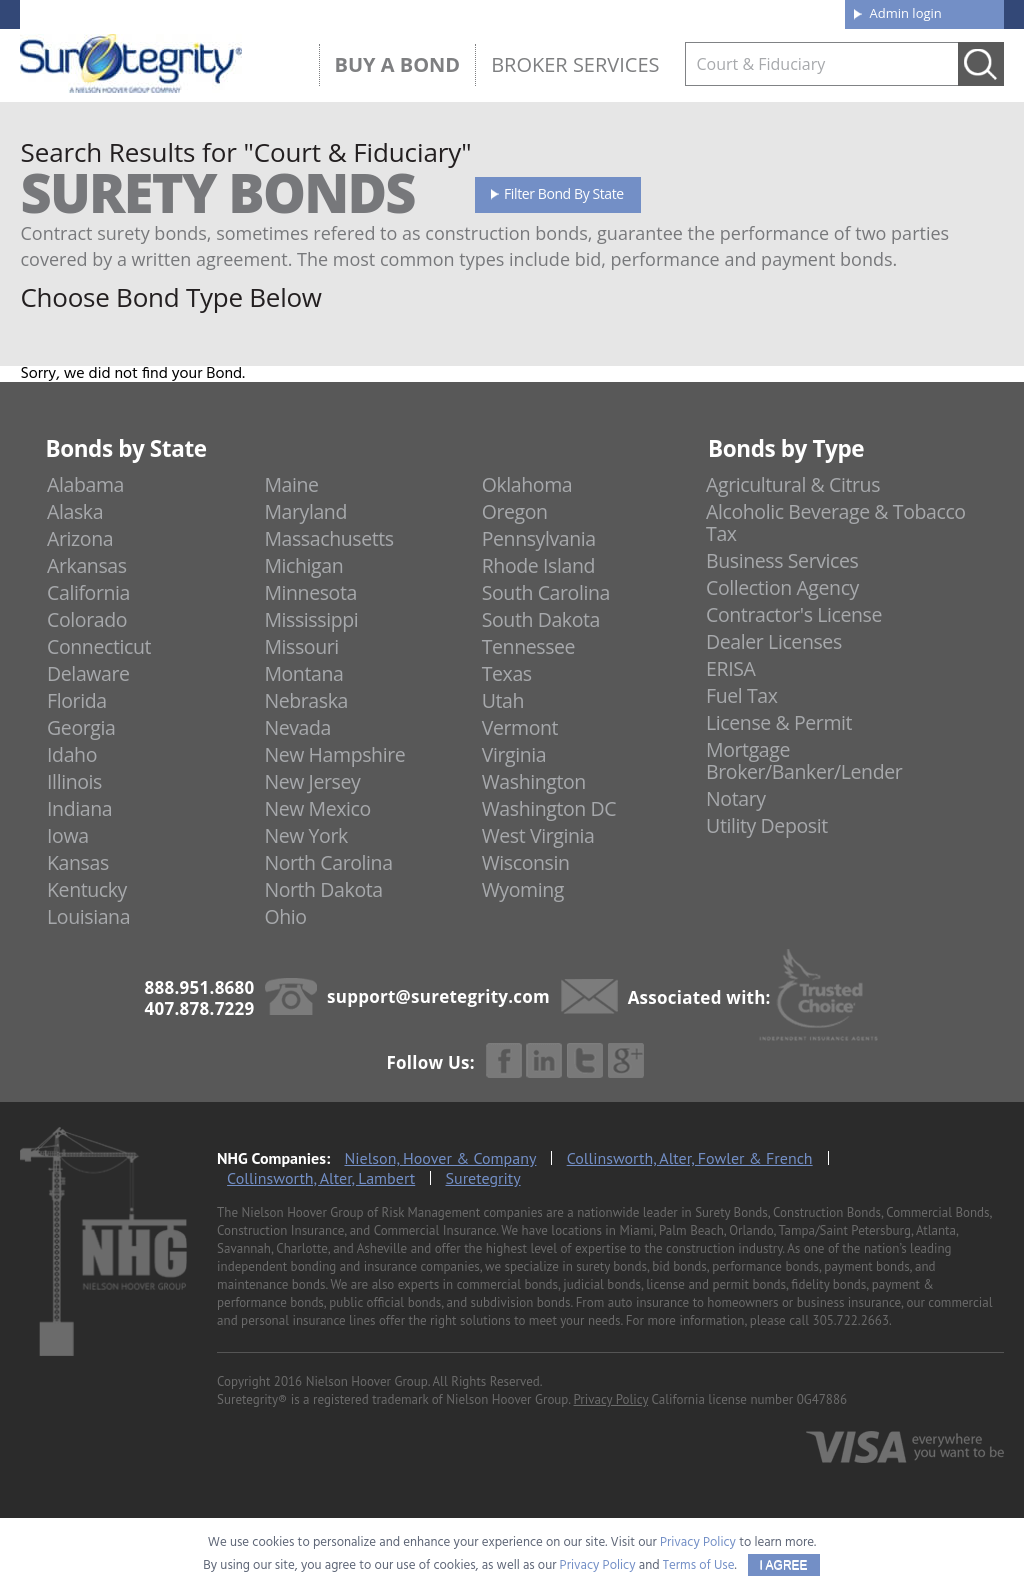 This screenshot has height=1592, width=1024. Describe the element at coordinates (68, 835) in the screenshot. I see `Iowa` at that location.